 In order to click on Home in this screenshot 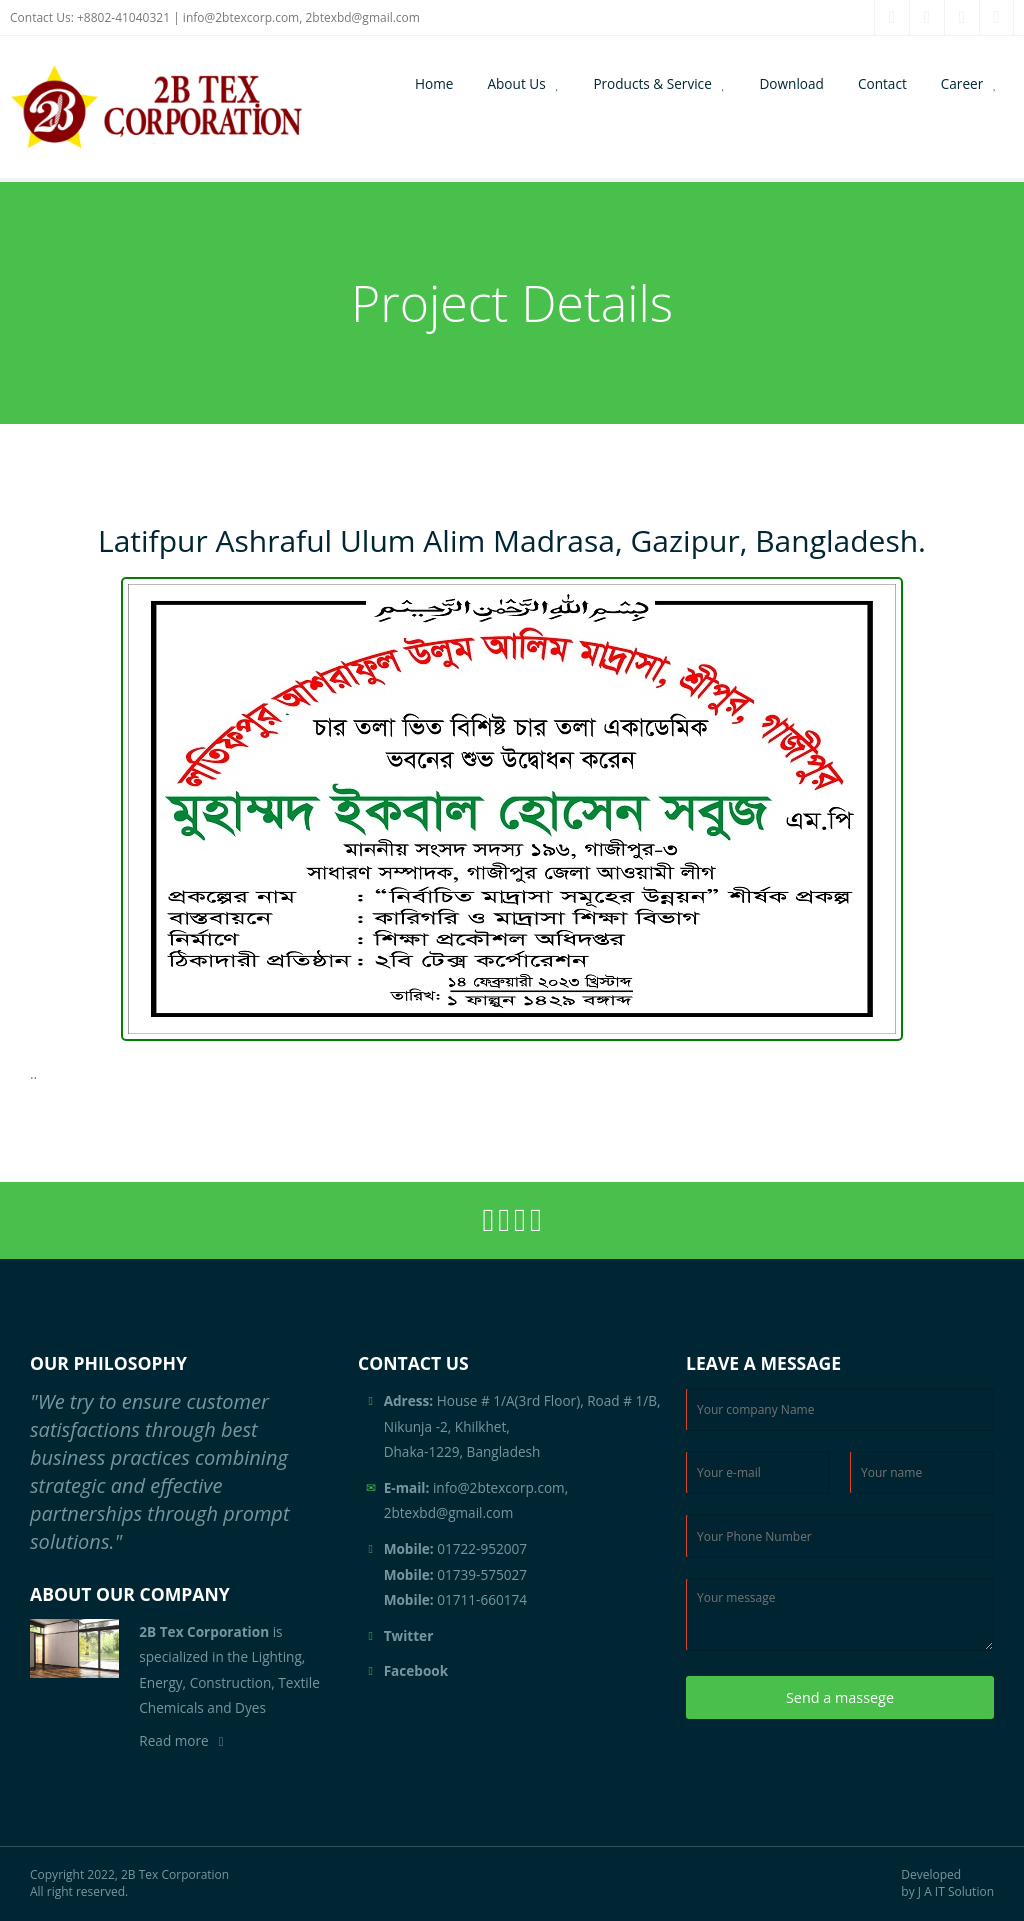, I will do `click(434, 83)`.